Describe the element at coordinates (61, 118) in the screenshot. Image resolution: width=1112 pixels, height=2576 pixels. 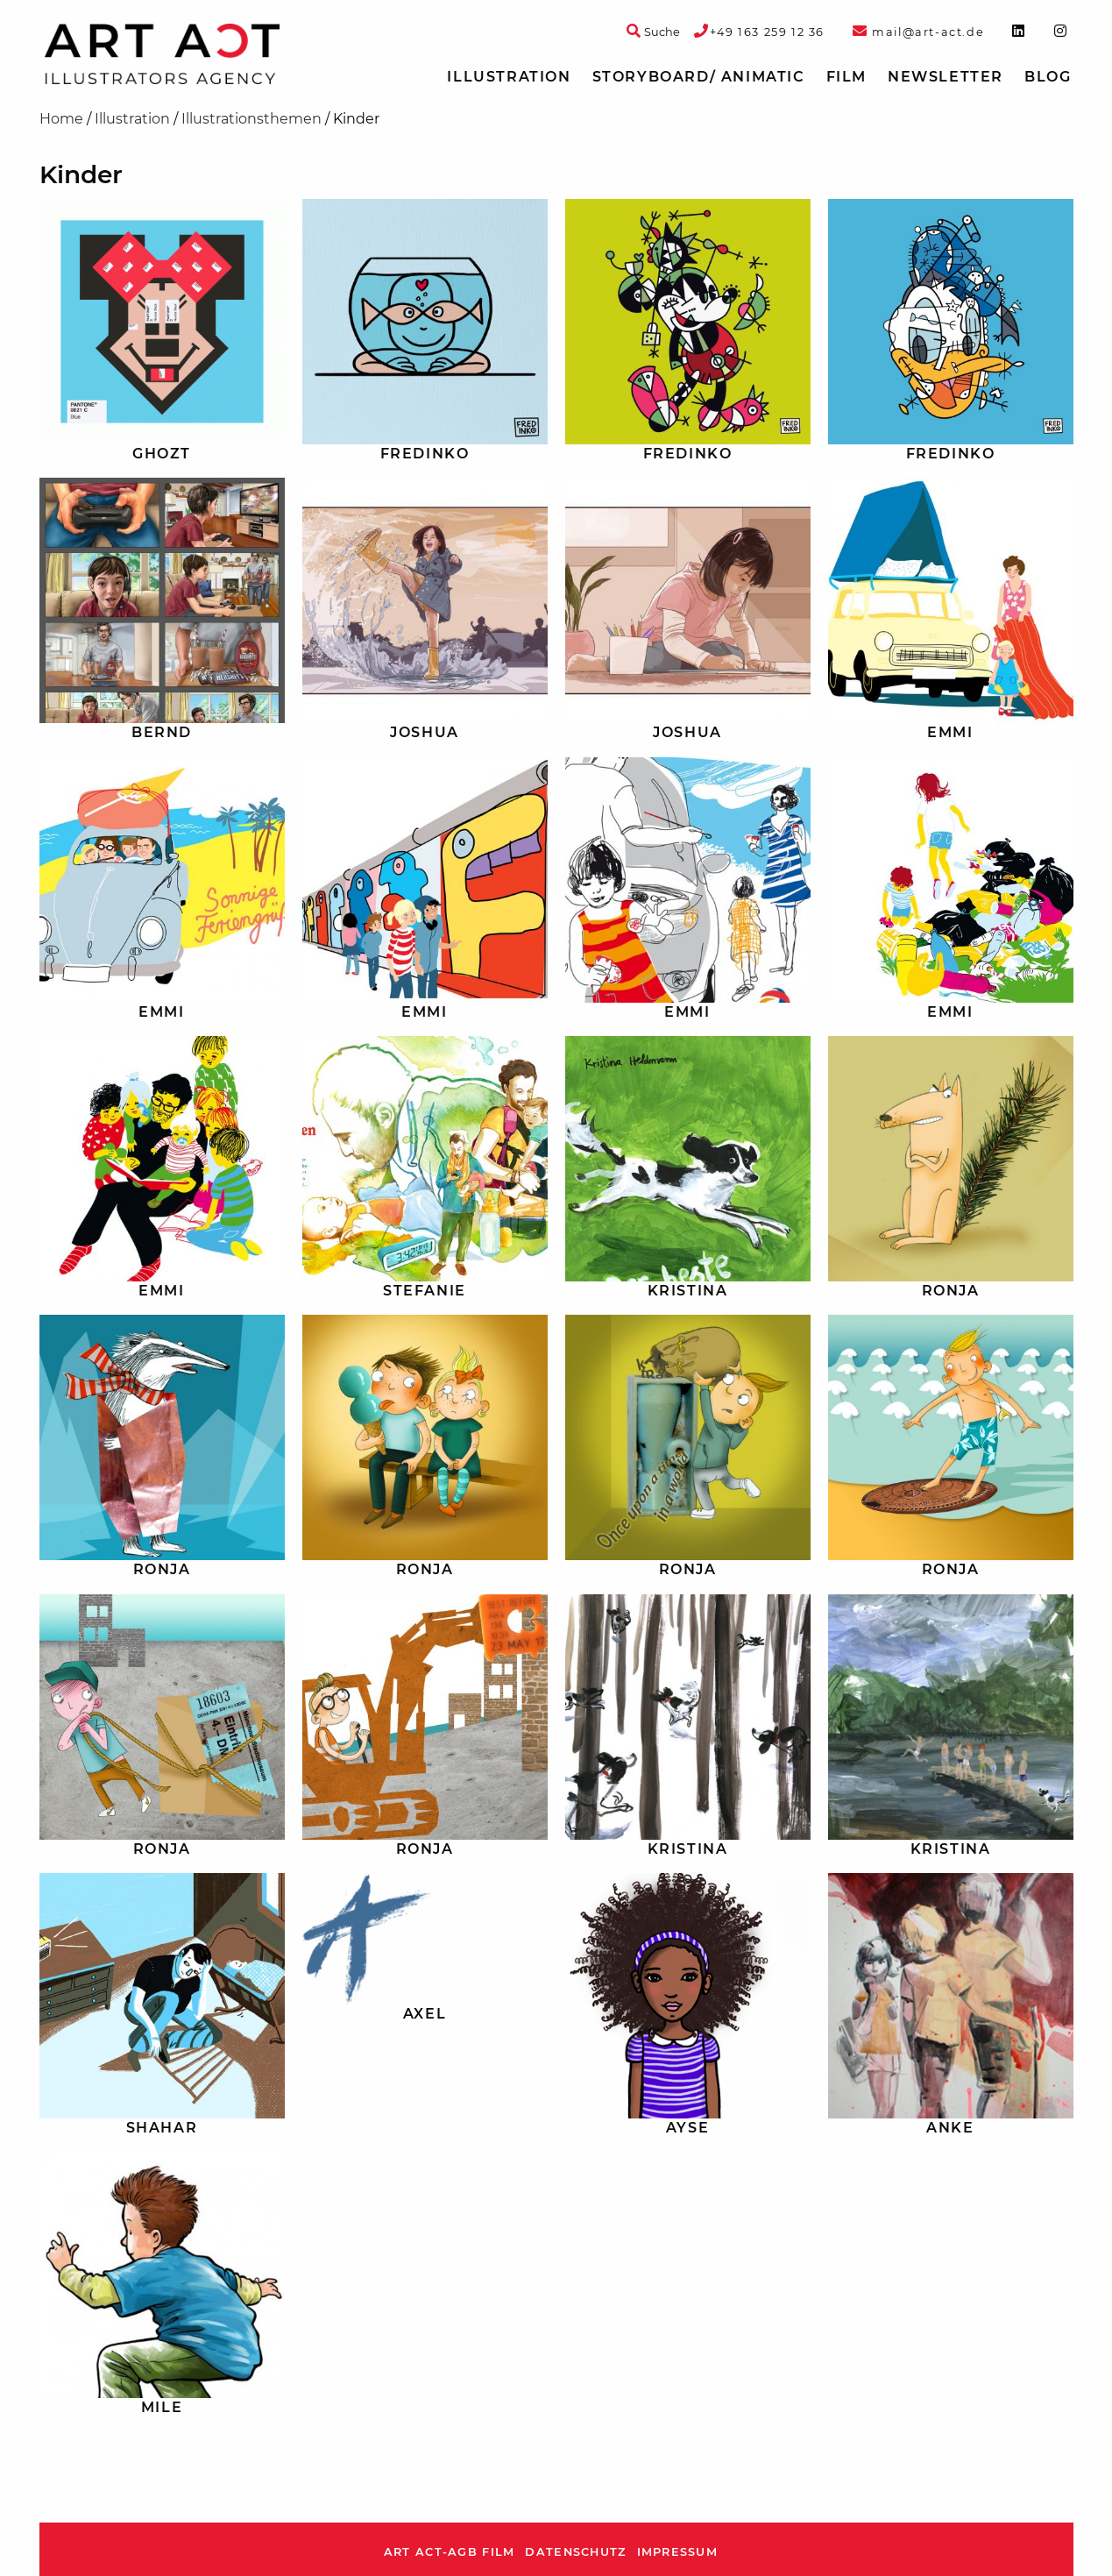
I see `Home` at that location.